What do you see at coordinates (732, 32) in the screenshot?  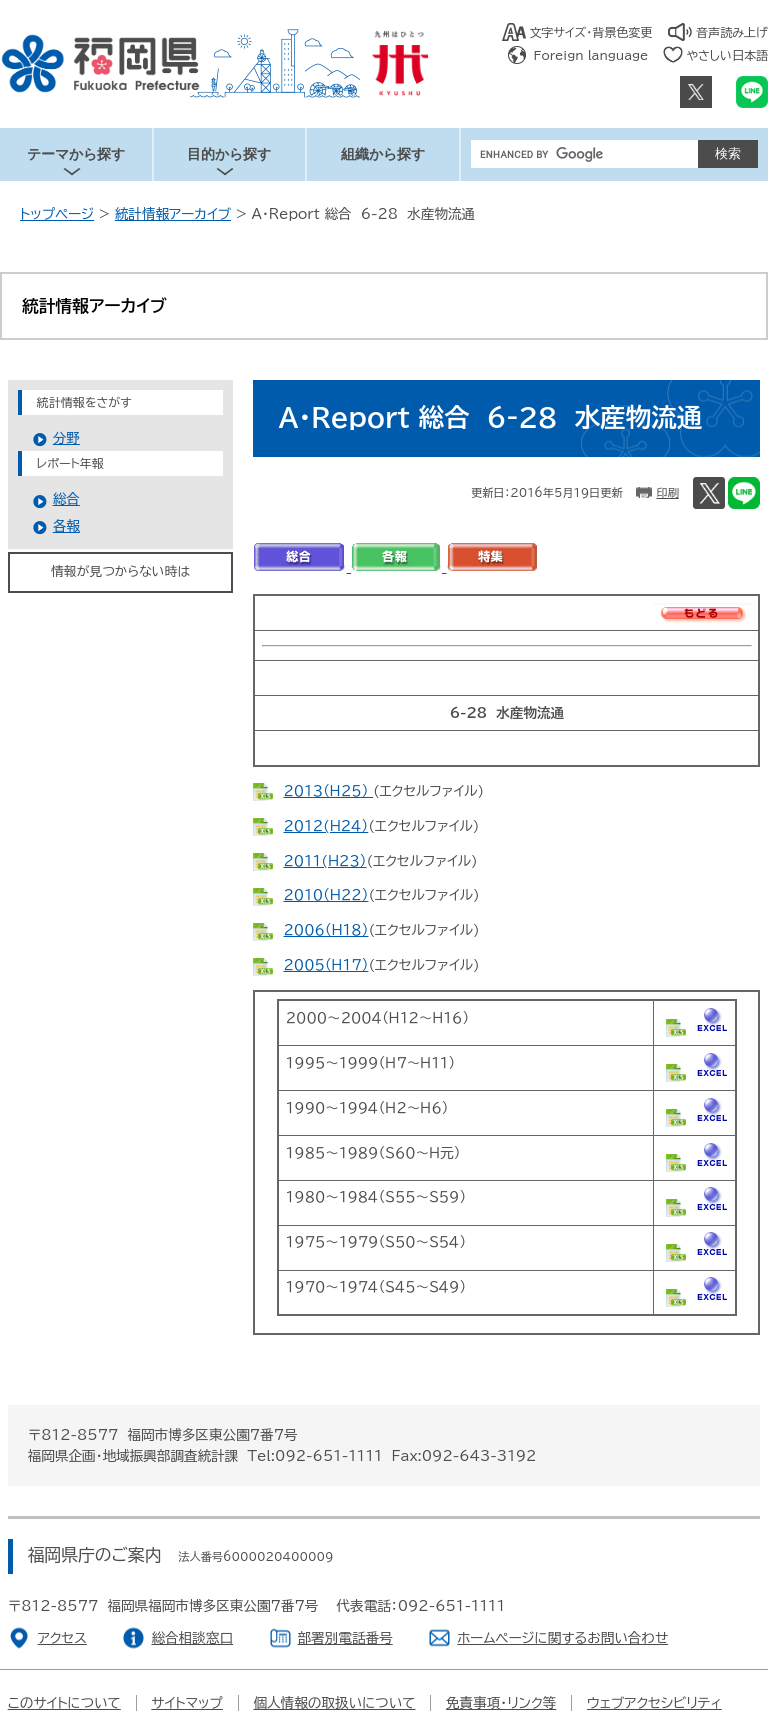 I see `音声読み上げ` at bounding box center [732, 32].